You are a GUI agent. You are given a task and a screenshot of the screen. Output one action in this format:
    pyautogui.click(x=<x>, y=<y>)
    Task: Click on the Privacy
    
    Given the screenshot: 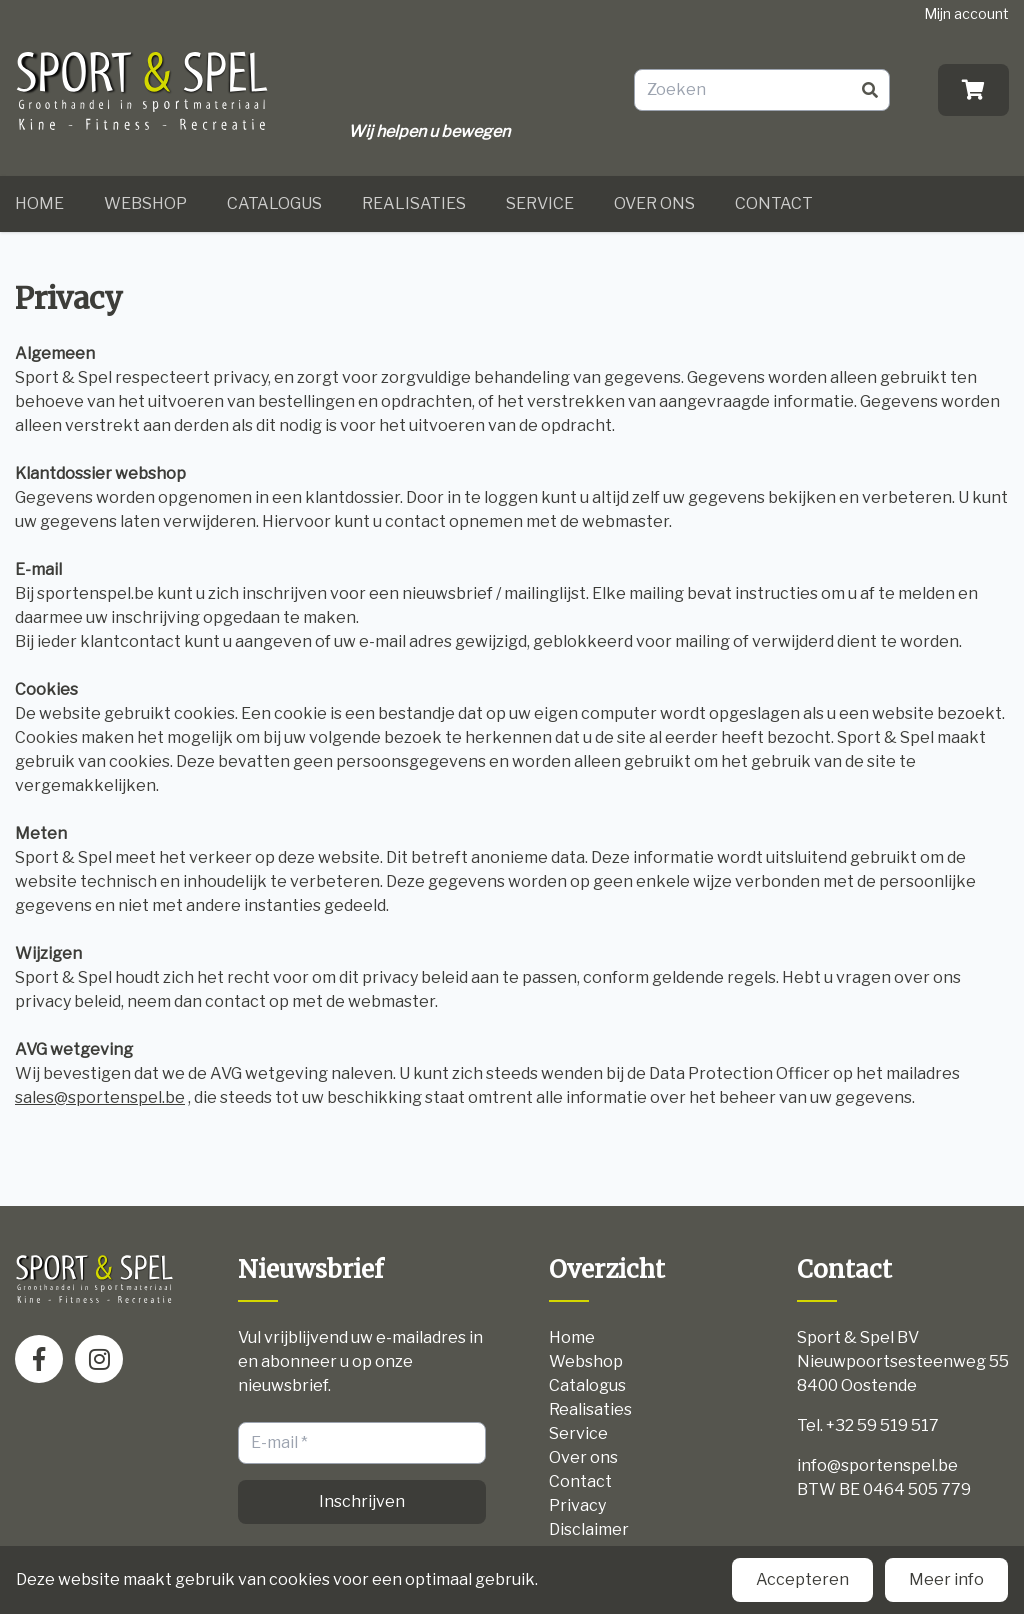 What is the action you would take?
    pyautogui.click(x=577, y=1505)
    